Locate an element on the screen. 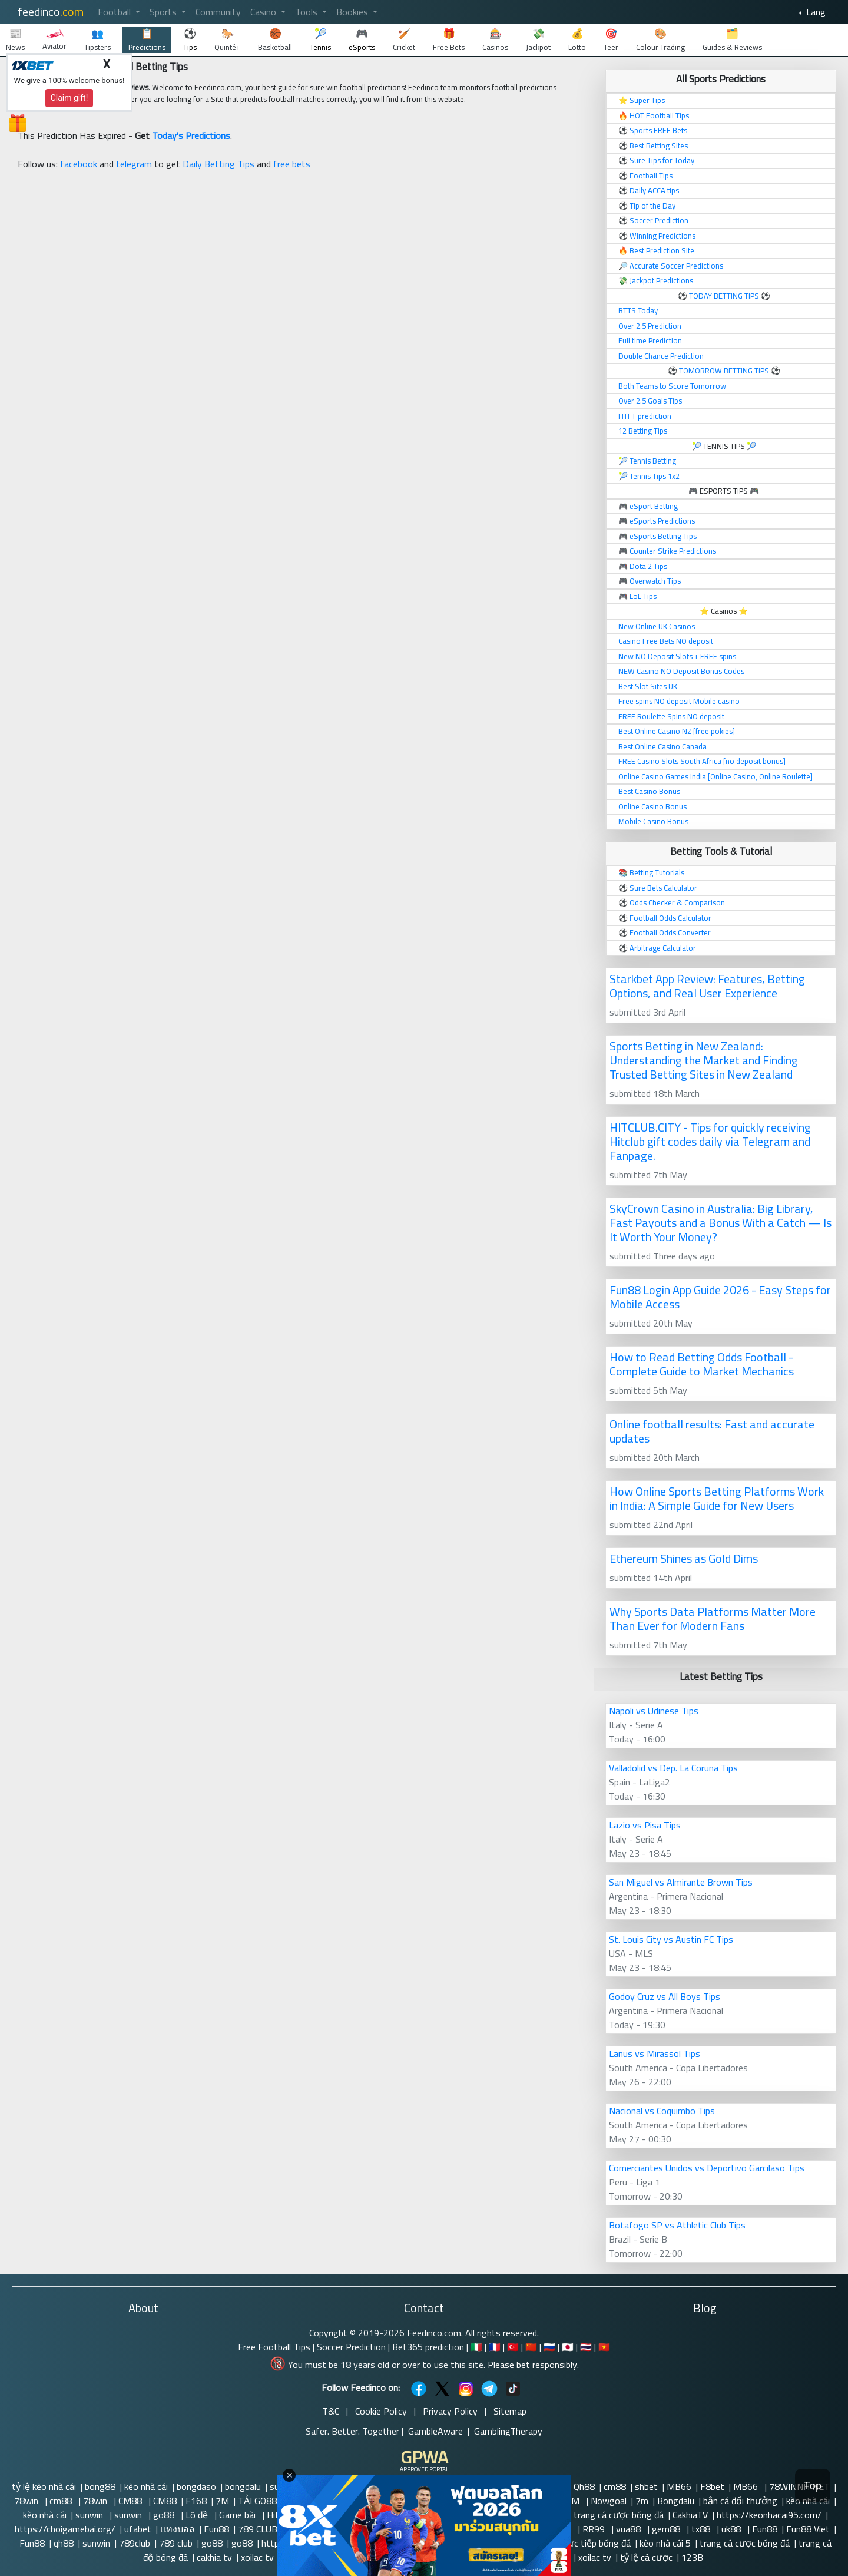  sunwin is located at coordinates (90, 2515).